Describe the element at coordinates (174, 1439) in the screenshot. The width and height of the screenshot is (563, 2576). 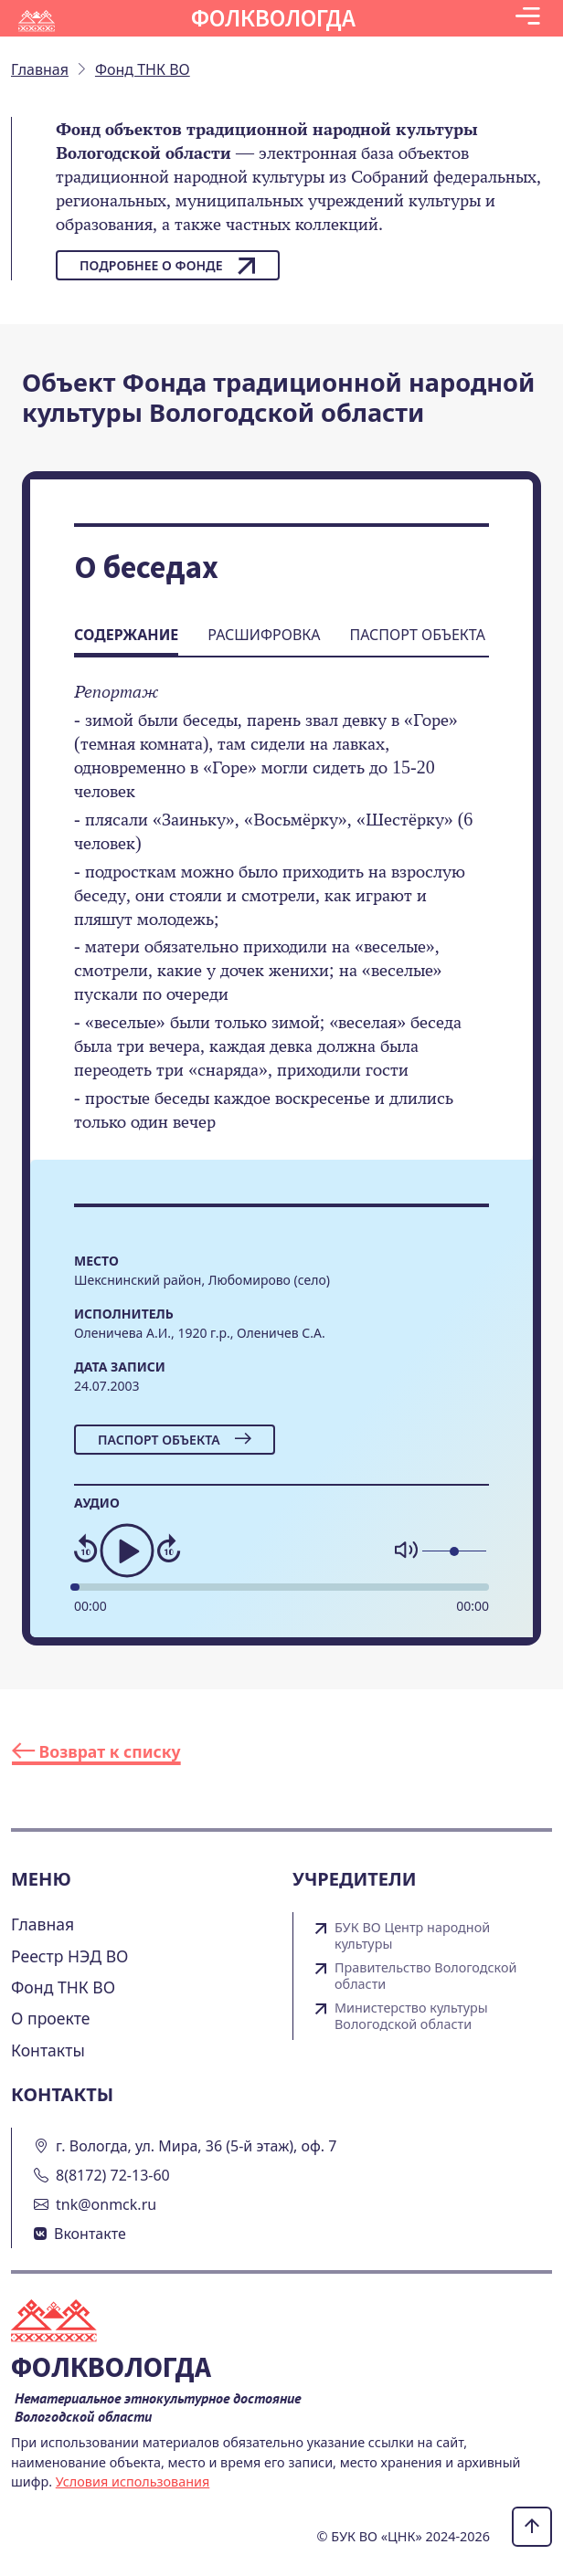
I see `Паспорт объекта` at that location.